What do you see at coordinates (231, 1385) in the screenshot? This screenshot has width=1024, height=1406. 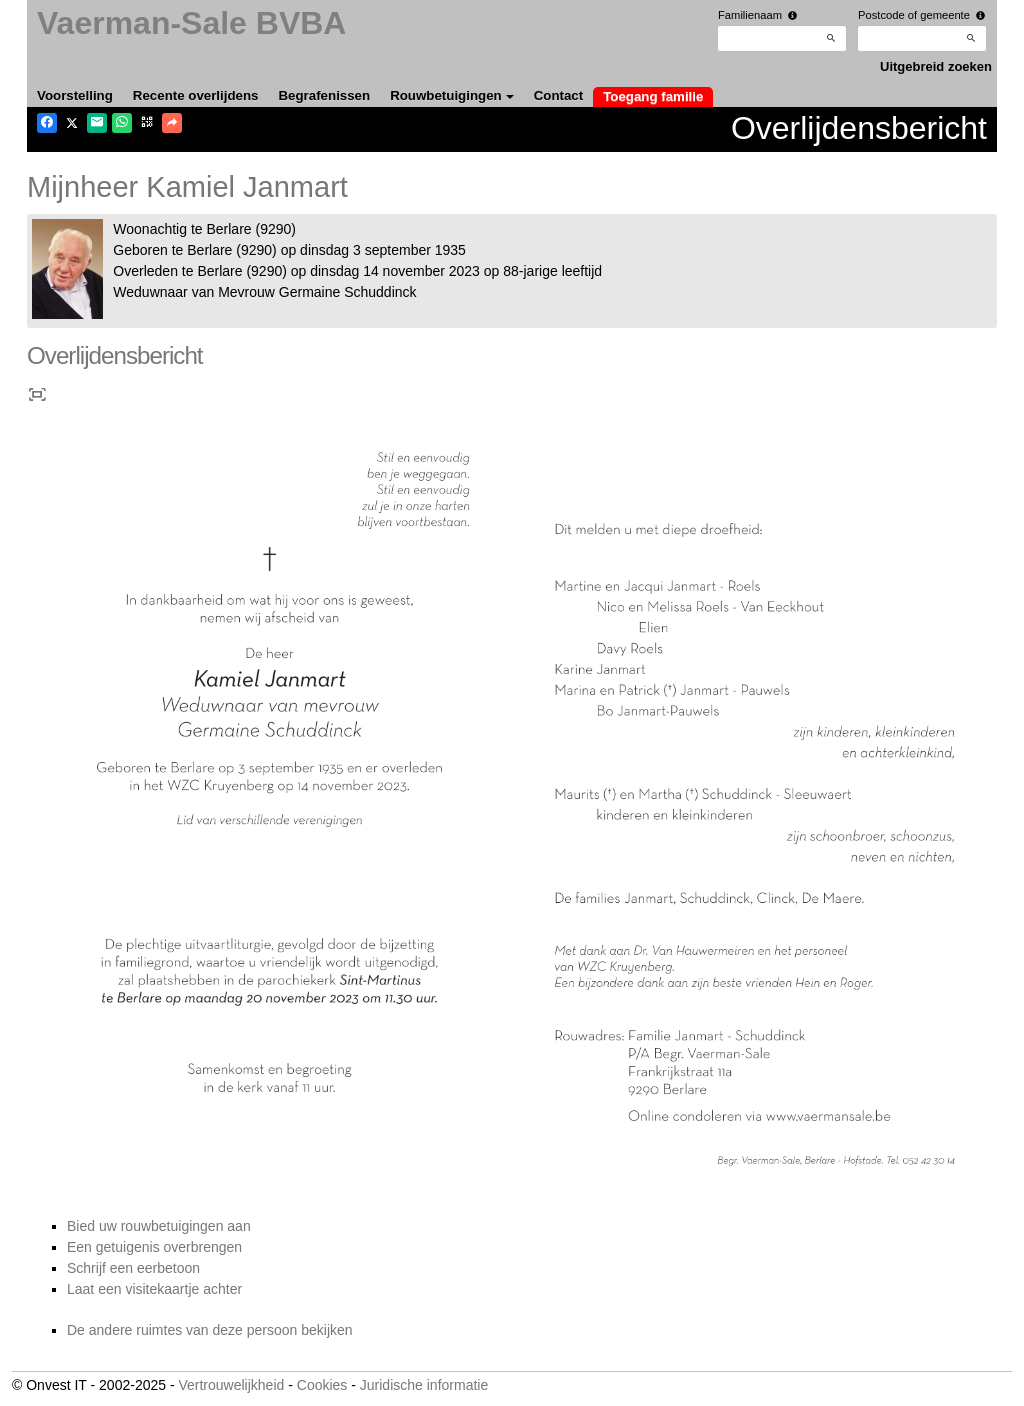 I see `Vertrouwelijkheid` at bounding box center [231, 1385].